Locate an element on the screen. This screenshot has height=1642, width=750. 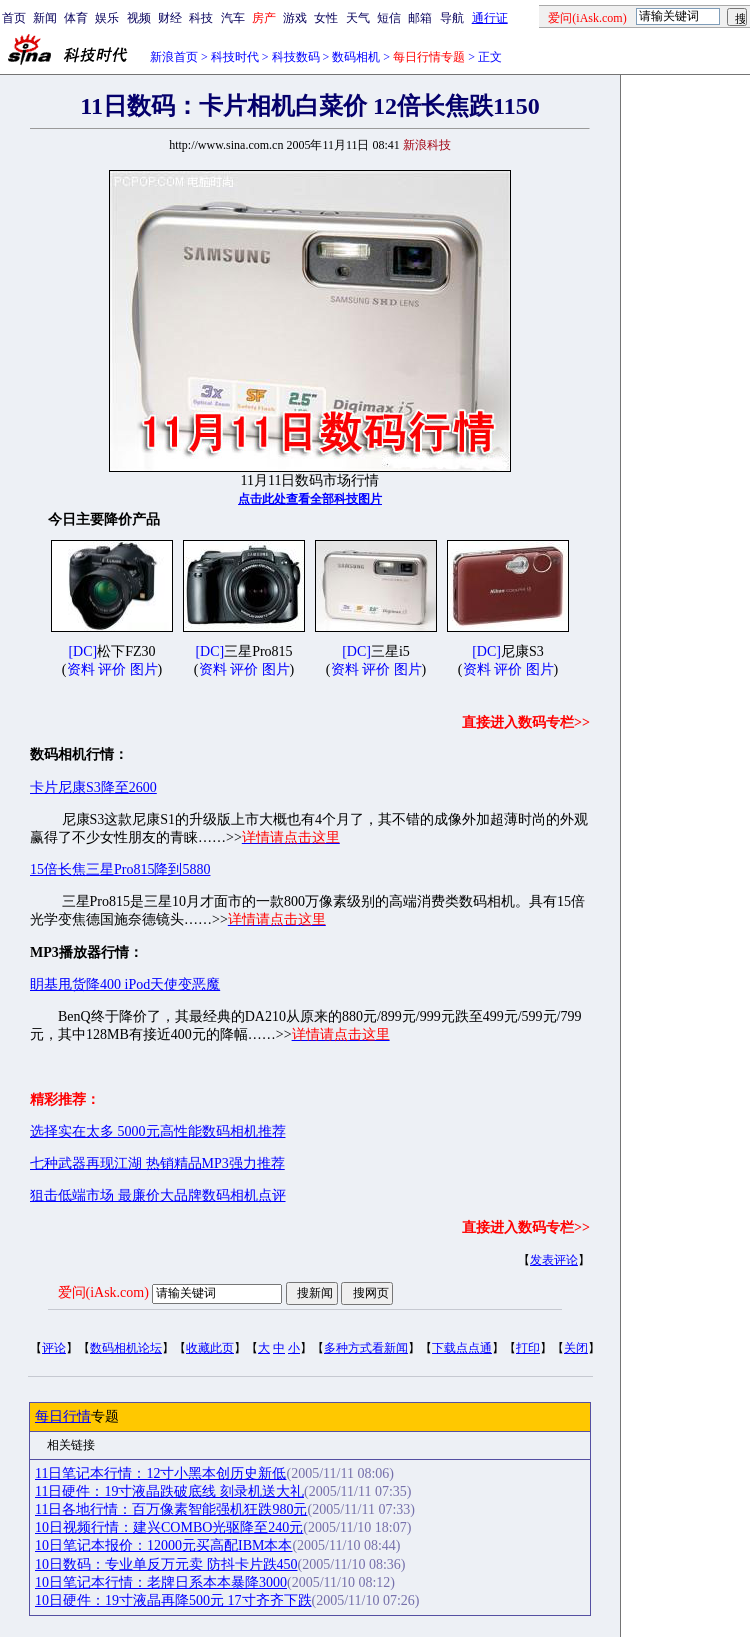
游戏 is located at coordinates (295, 18).